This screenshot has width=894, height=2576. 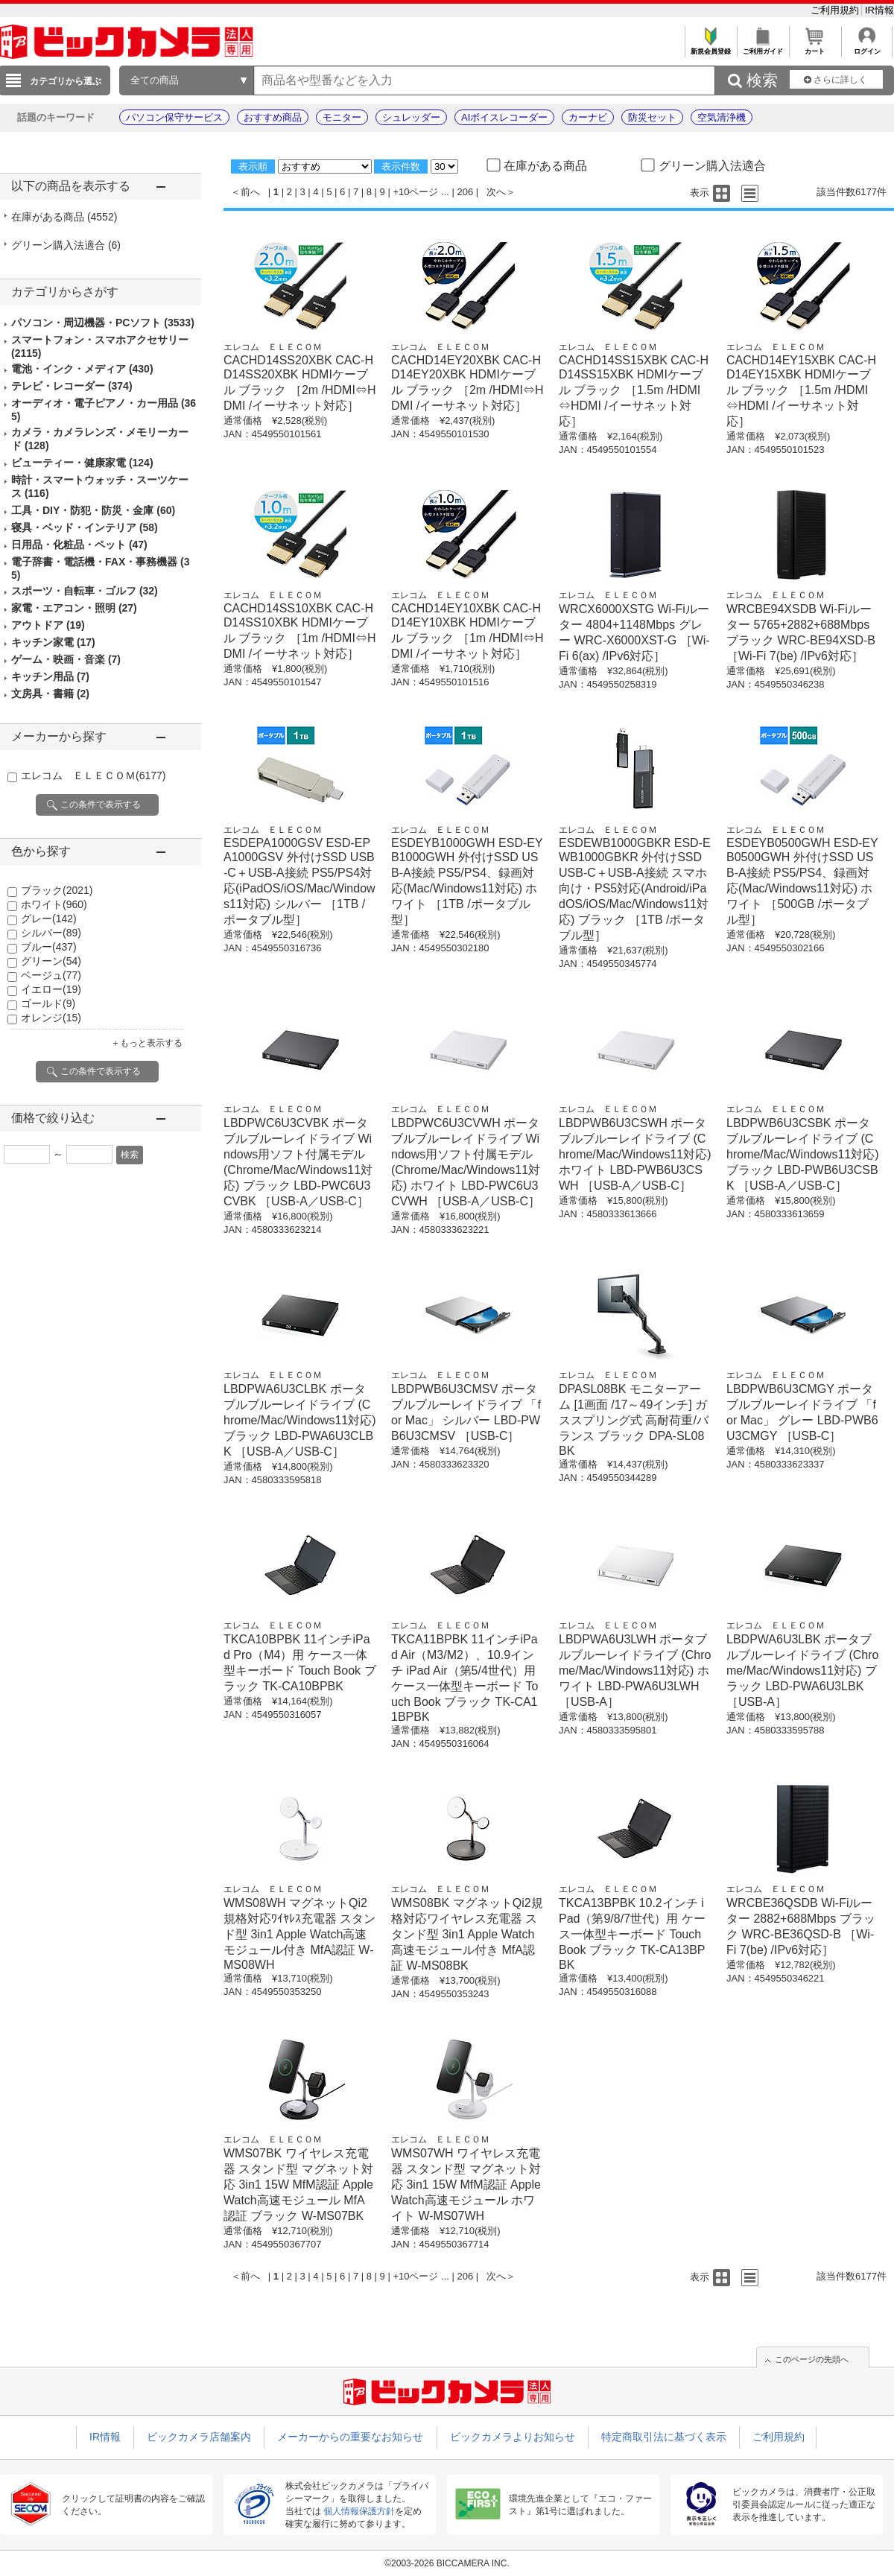 I want to click on 日用品・化粧品・ペット, so click(x=79, y=545).